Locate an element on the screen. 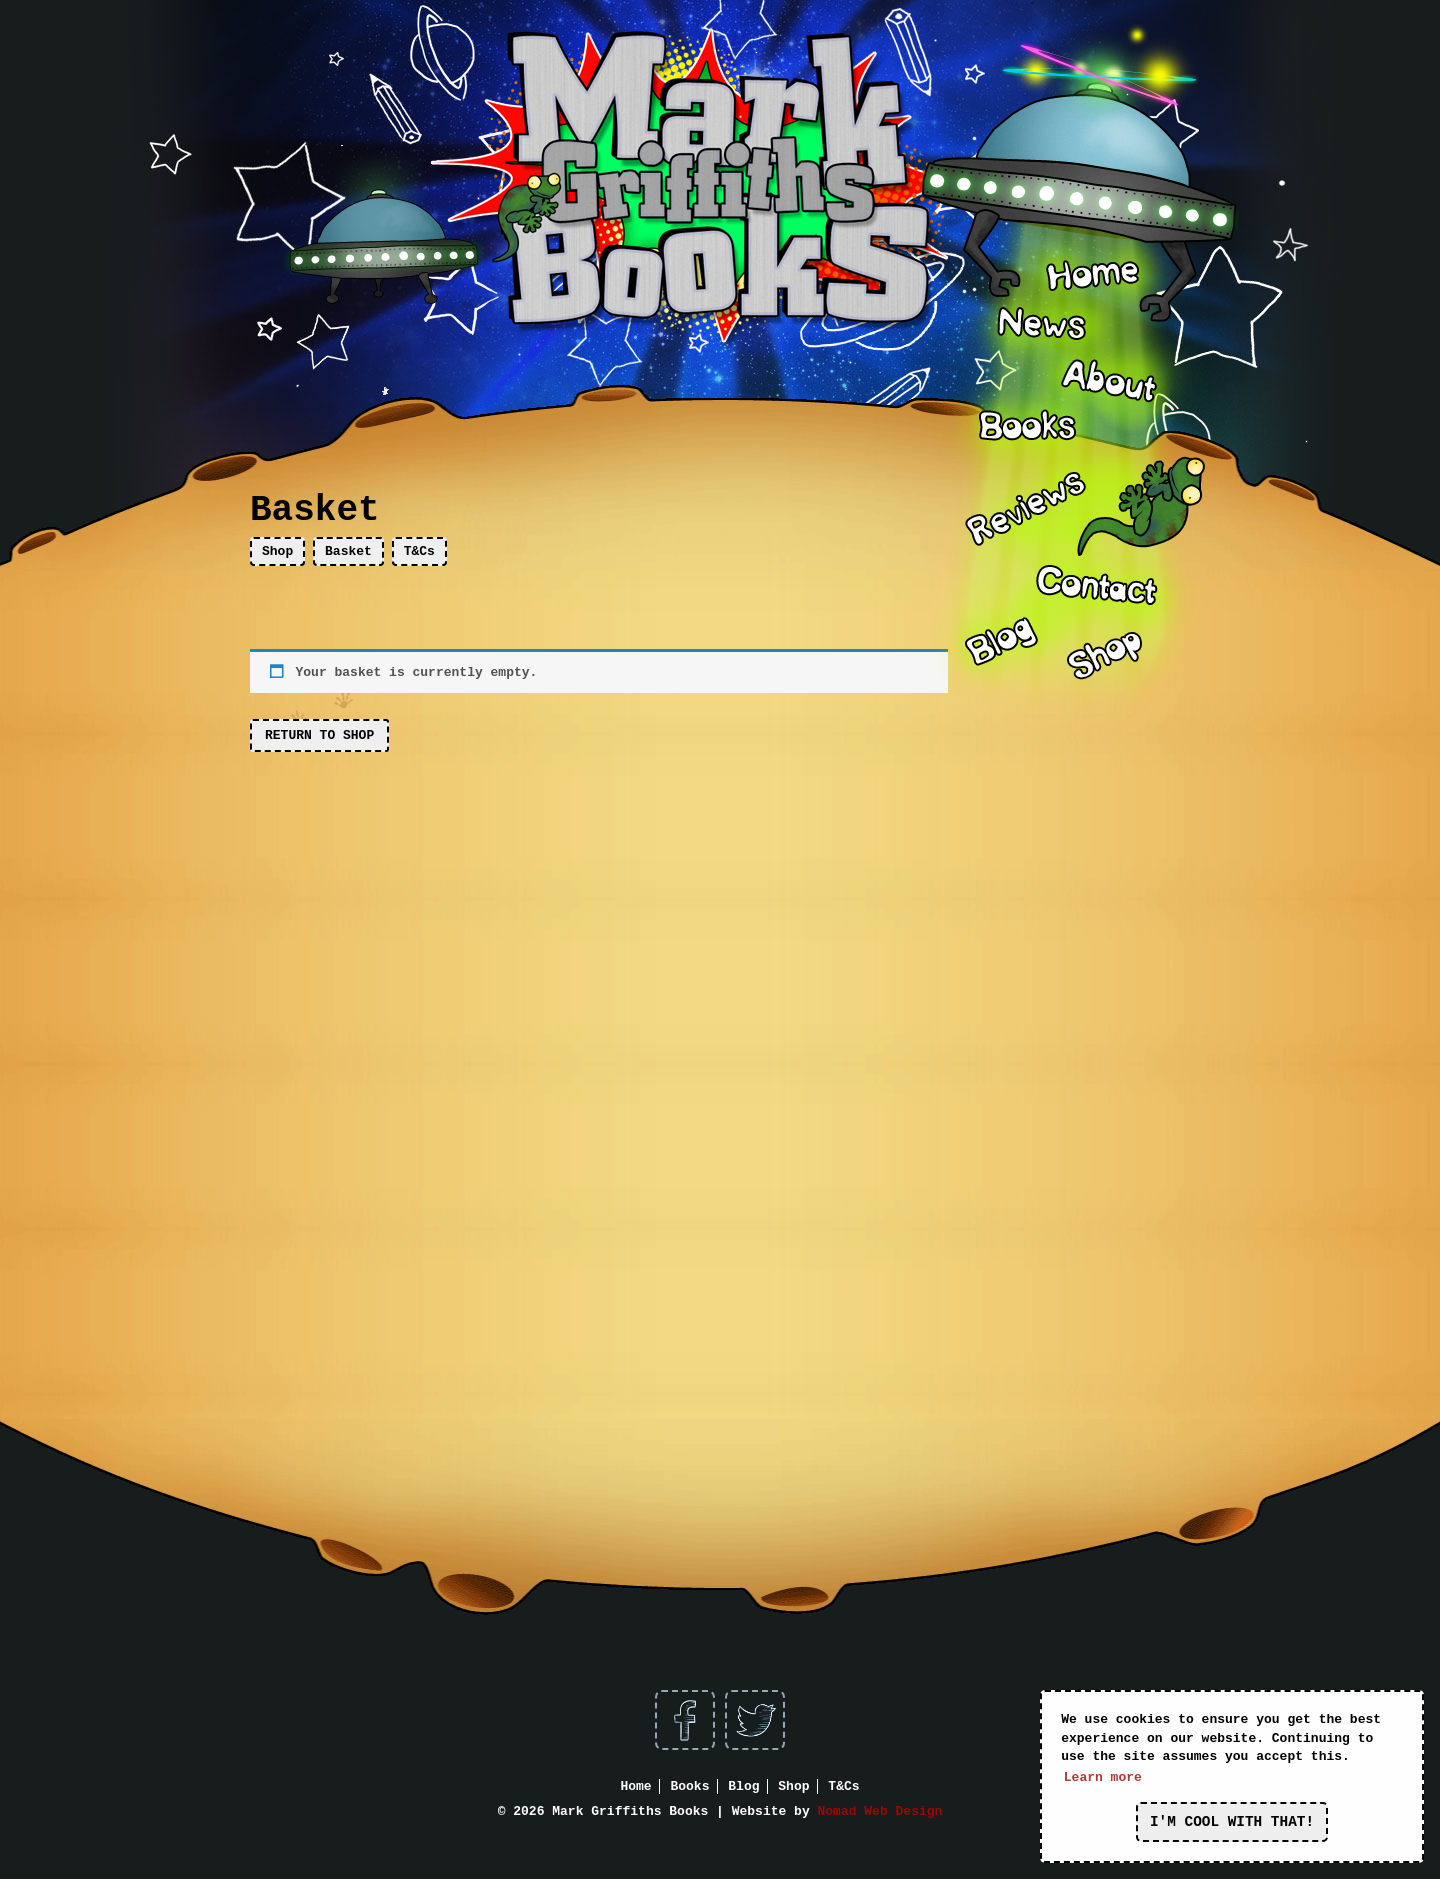 Image resolution: width=1440 pixels, height=1879 pixels. Learn more [button] is located at coordinates (1103, 1777).